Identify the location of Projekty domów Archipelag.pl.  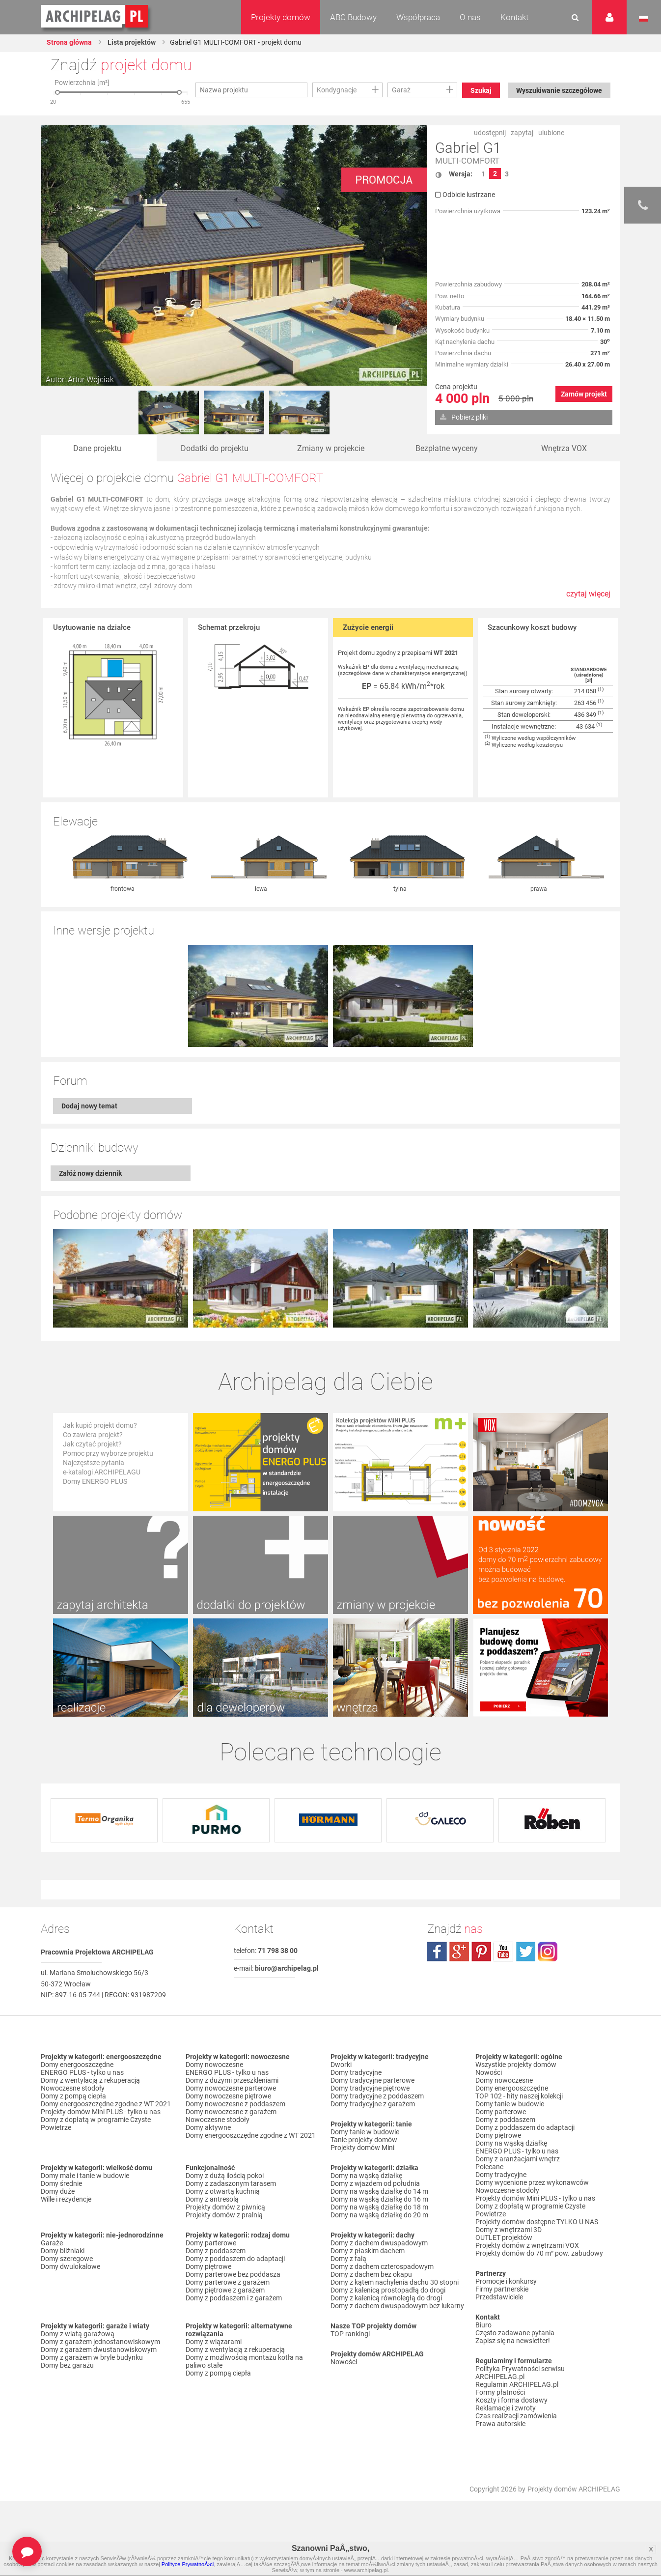
(95, 16).